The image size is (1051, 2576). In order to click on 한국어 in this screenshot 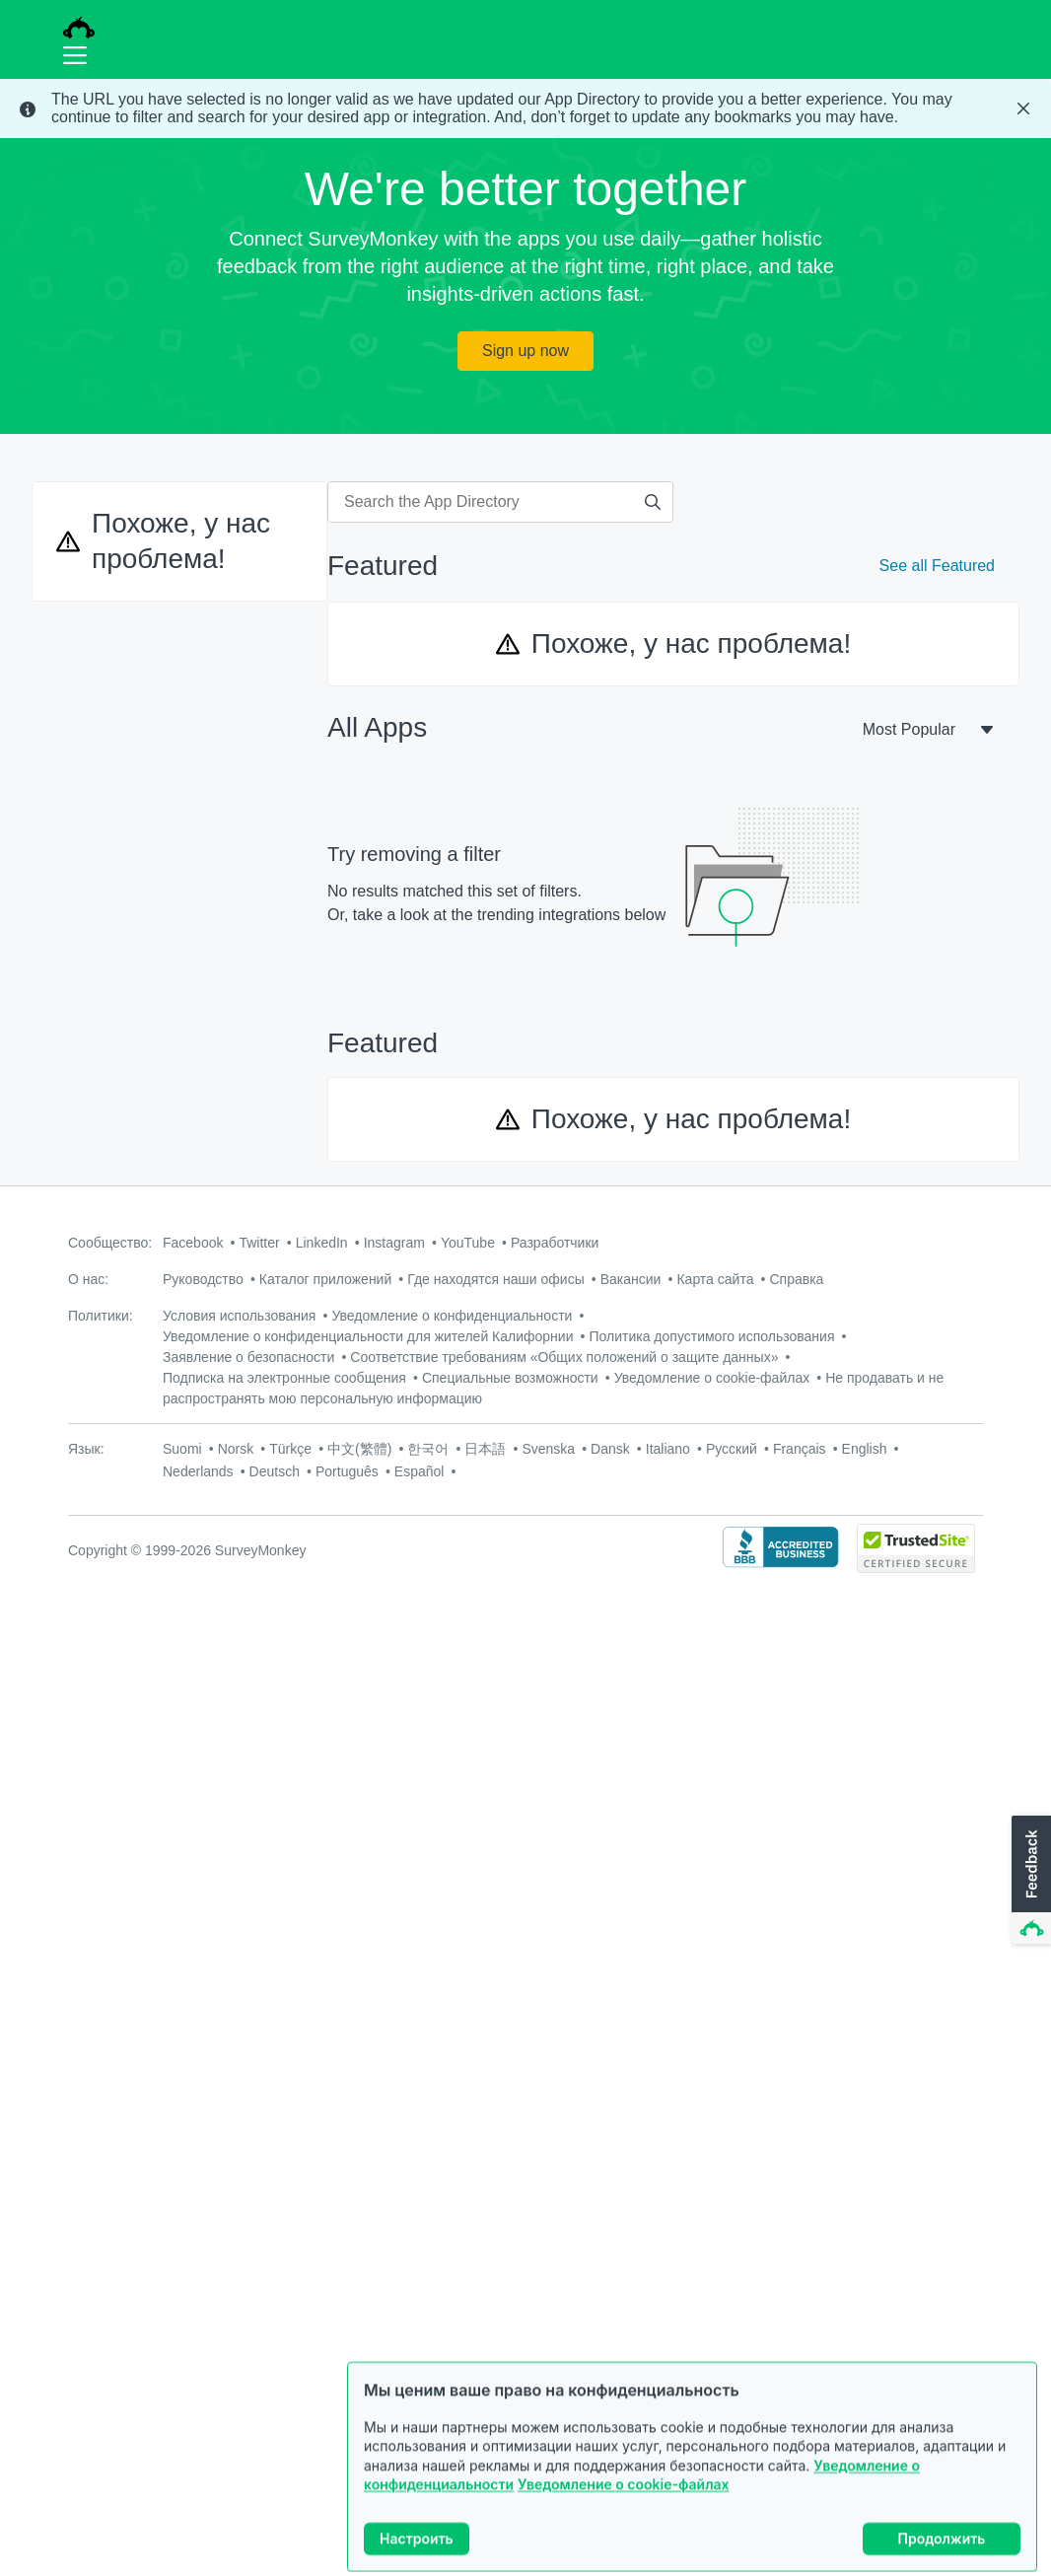, I will do `click(428, 1449)`.